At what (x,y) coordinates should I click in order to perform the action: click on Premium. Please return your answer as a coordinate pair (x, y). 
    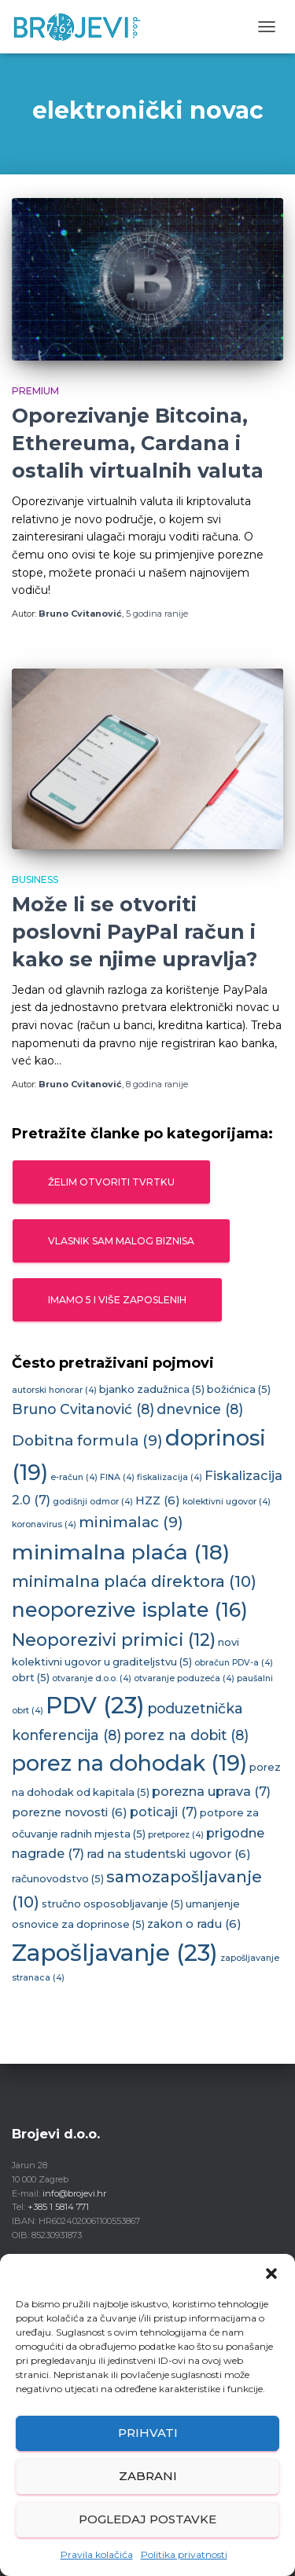
    Looking at the image, I should click on (35, 391).